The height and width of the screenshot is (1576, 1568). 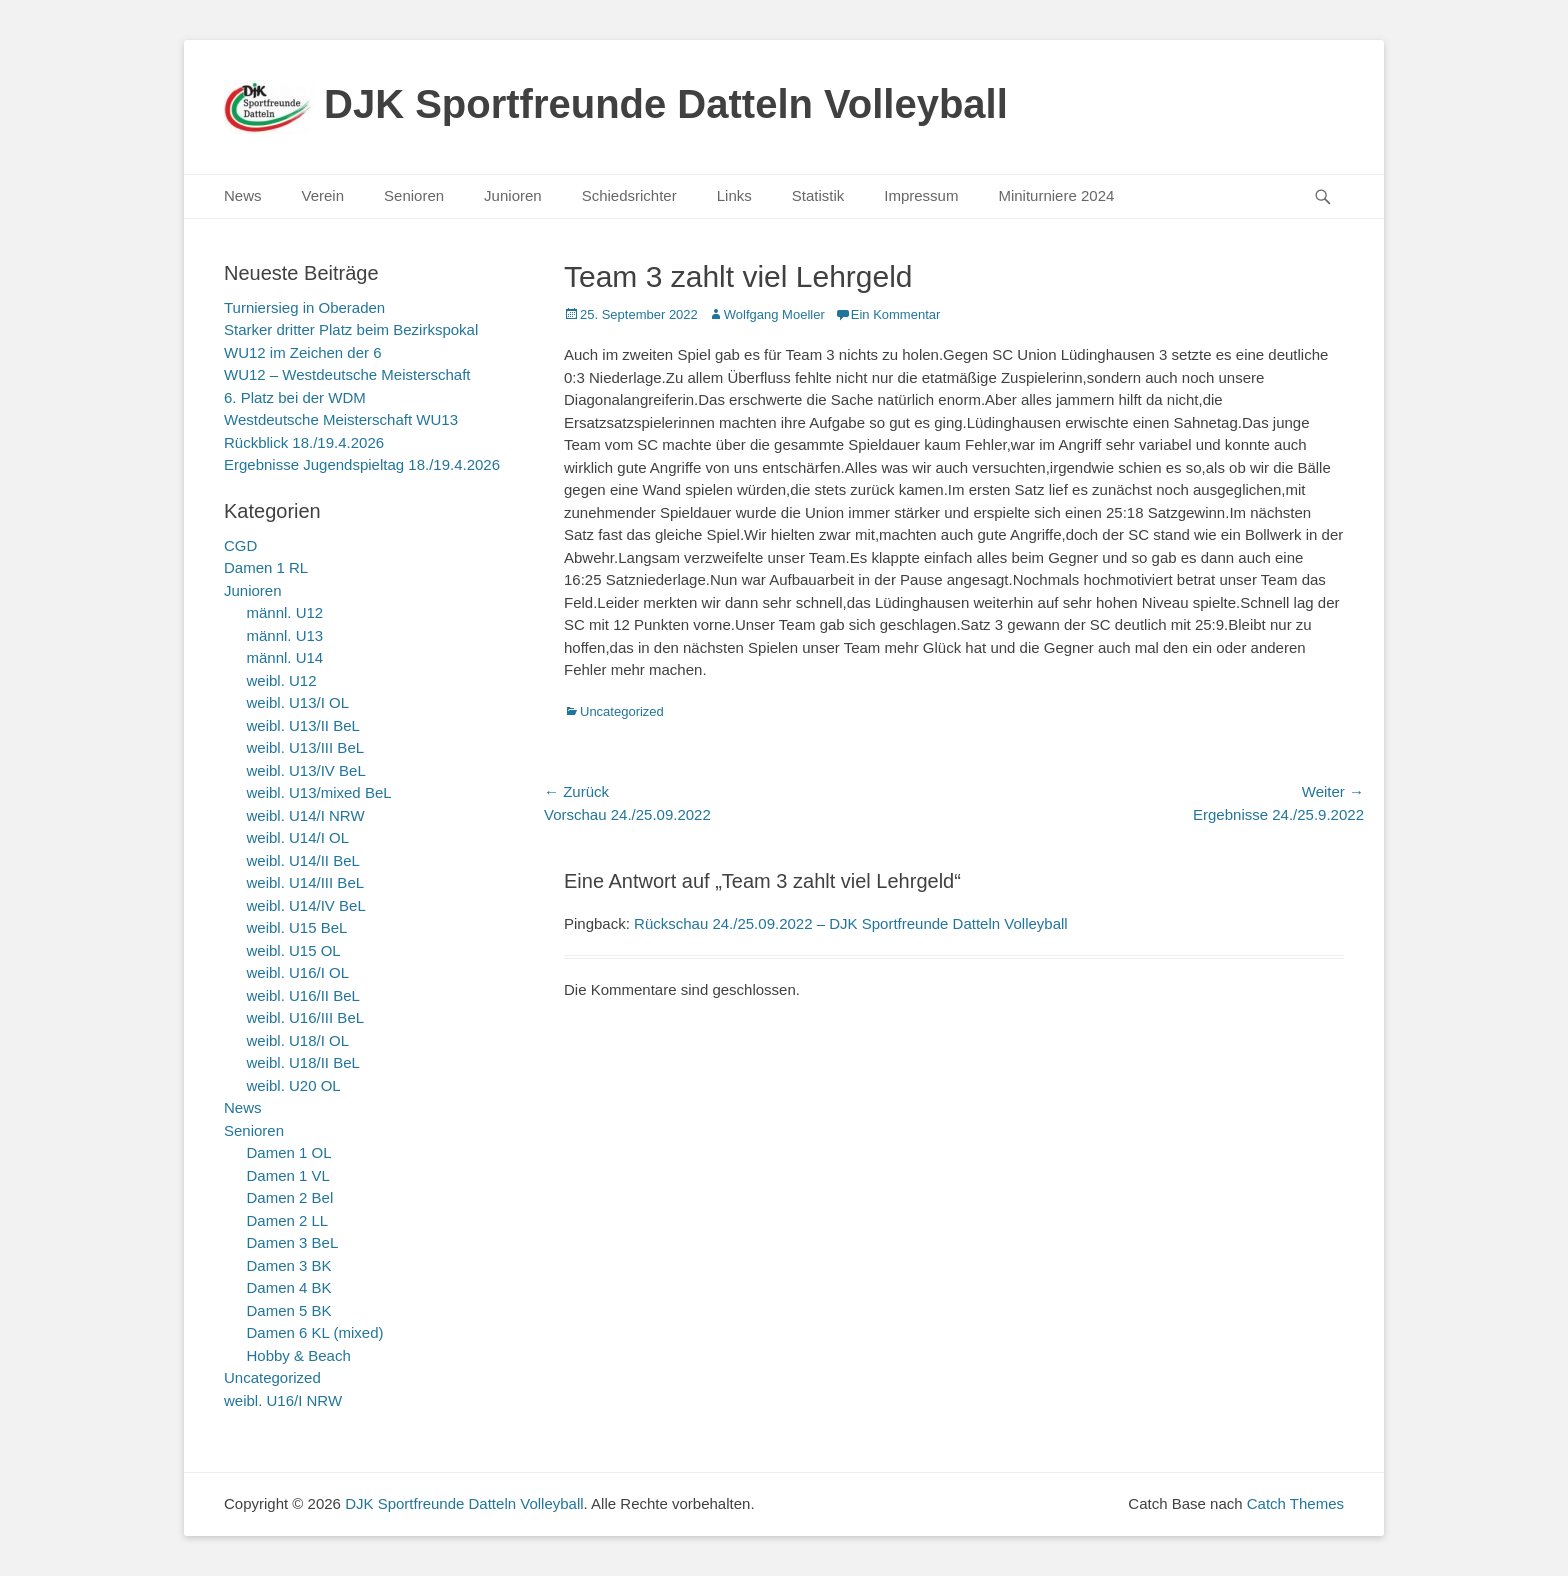 What do you see at coordinates (243, 195) in the screenshot?
I see `News` at bounding box center [243, 195].